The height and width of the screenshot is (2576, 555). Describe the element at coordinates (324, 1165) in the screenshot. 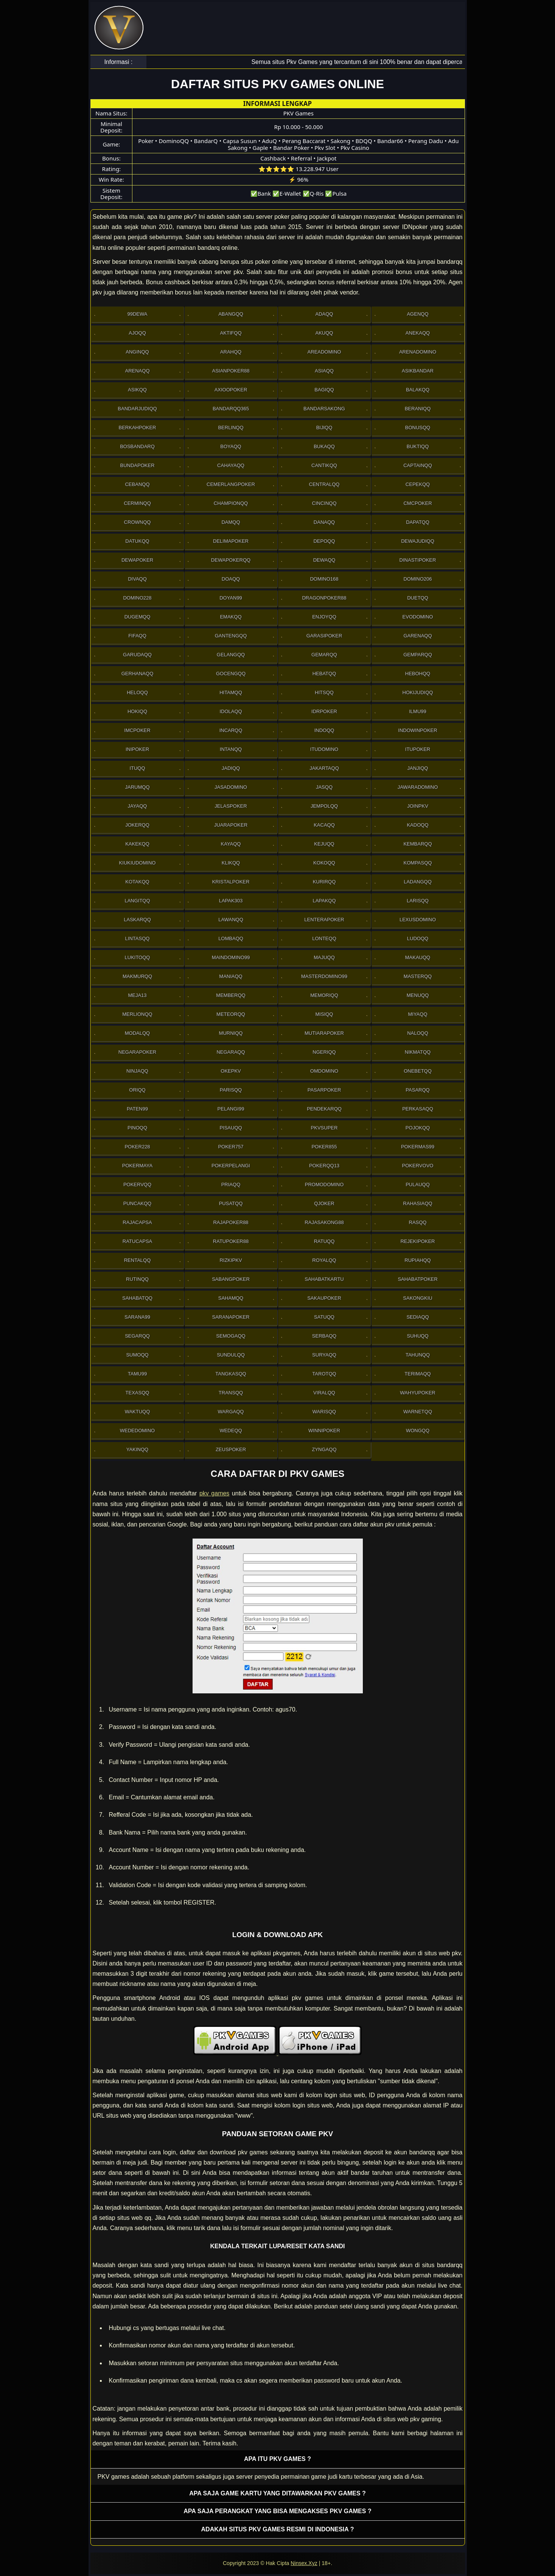

I see `Pokerqq13 [button]` at that location.